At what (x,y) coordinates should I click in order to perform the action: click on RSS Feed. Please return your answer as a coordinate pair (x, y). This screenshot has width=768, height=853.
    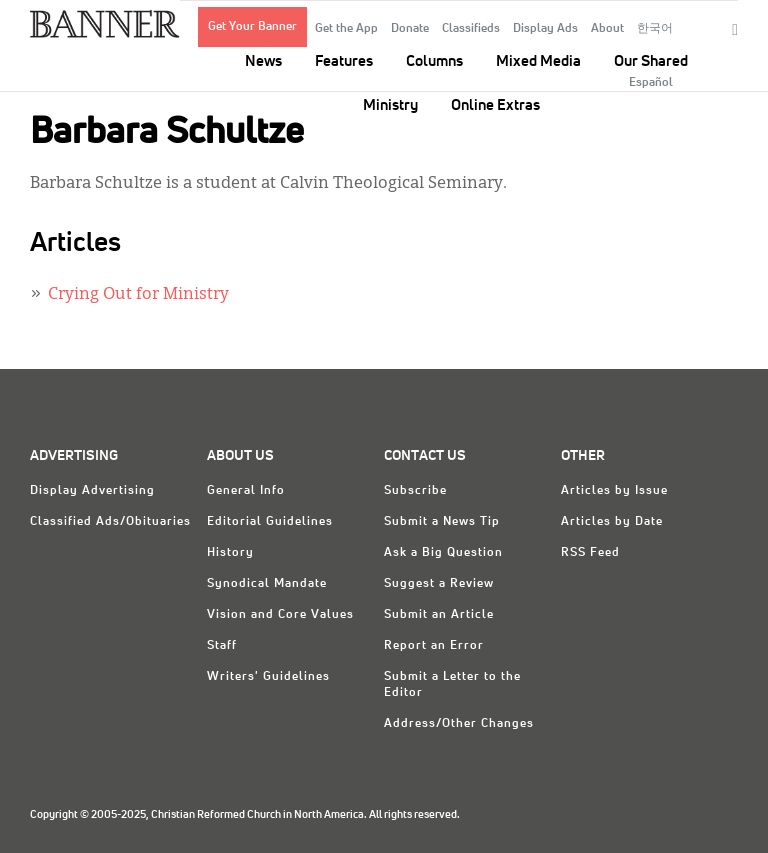
    Looking at the image, I should click on (590, 553).